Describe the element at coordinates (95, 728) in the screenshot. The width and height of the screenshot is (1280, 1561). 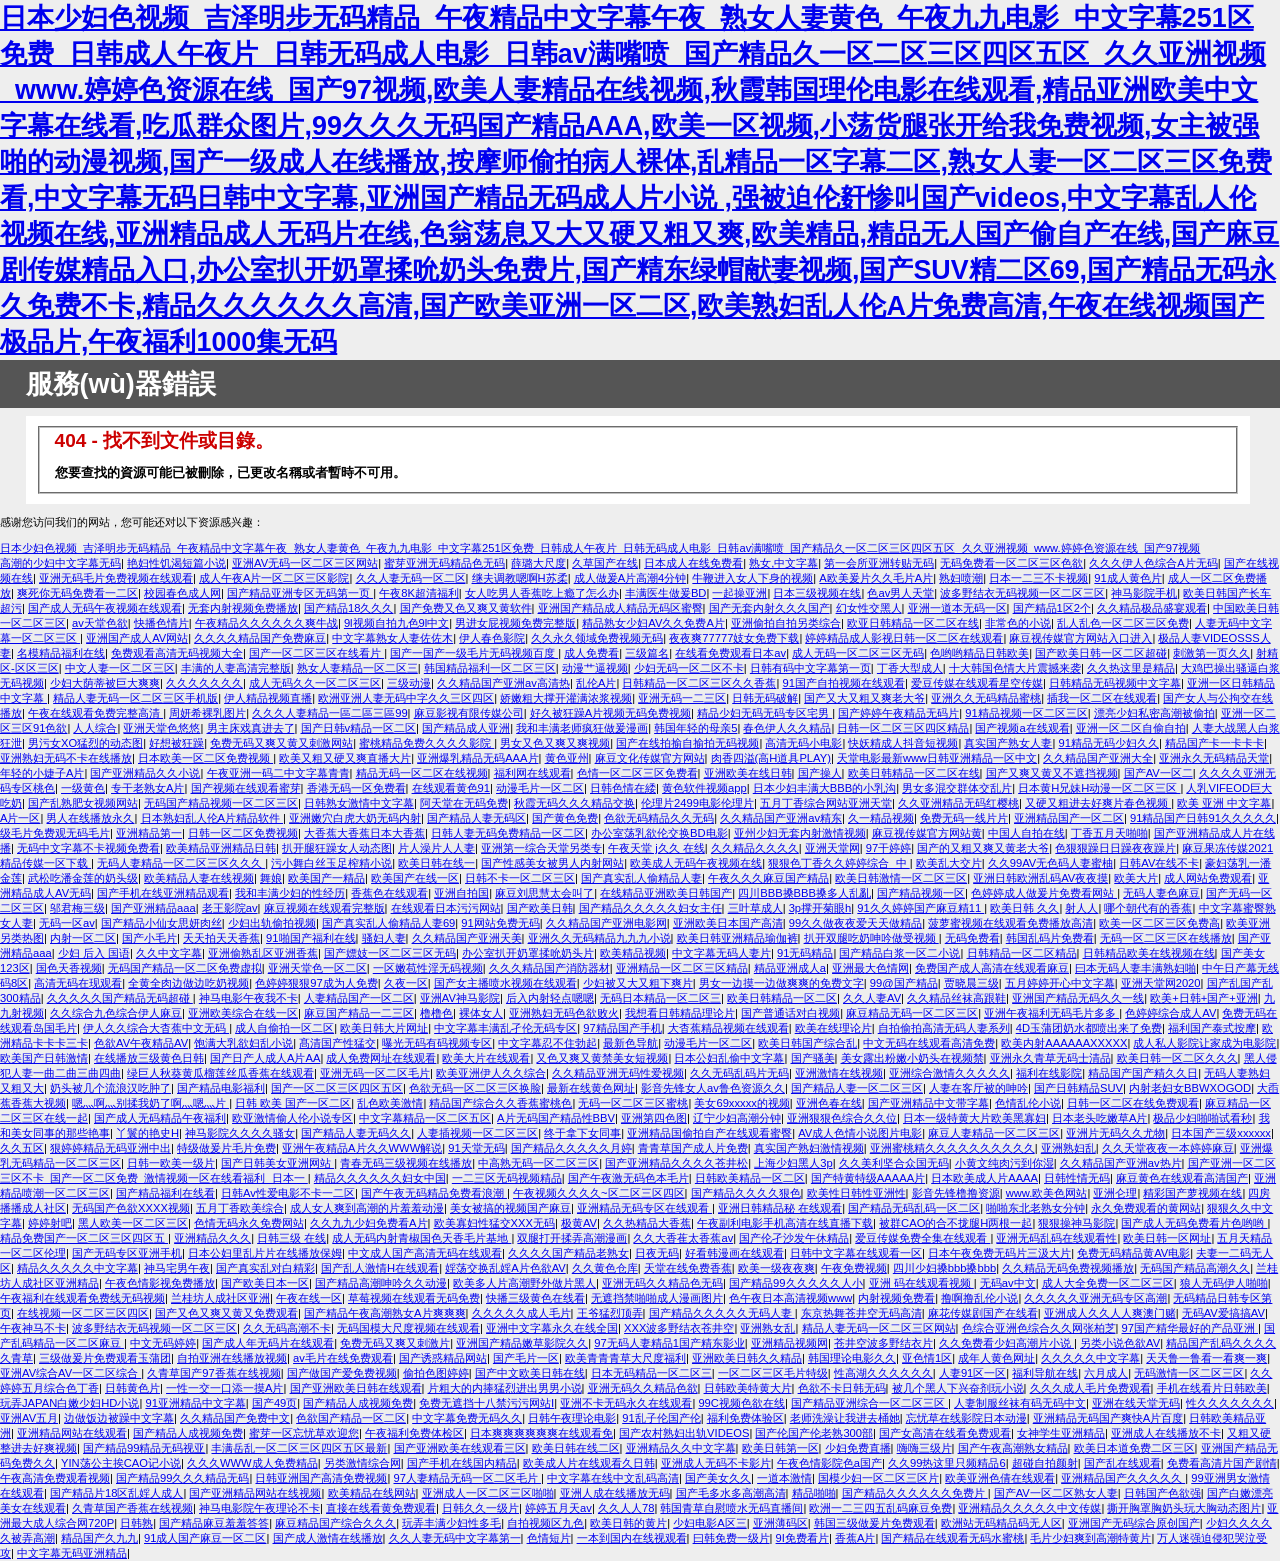
I see `人人综合` at that location.